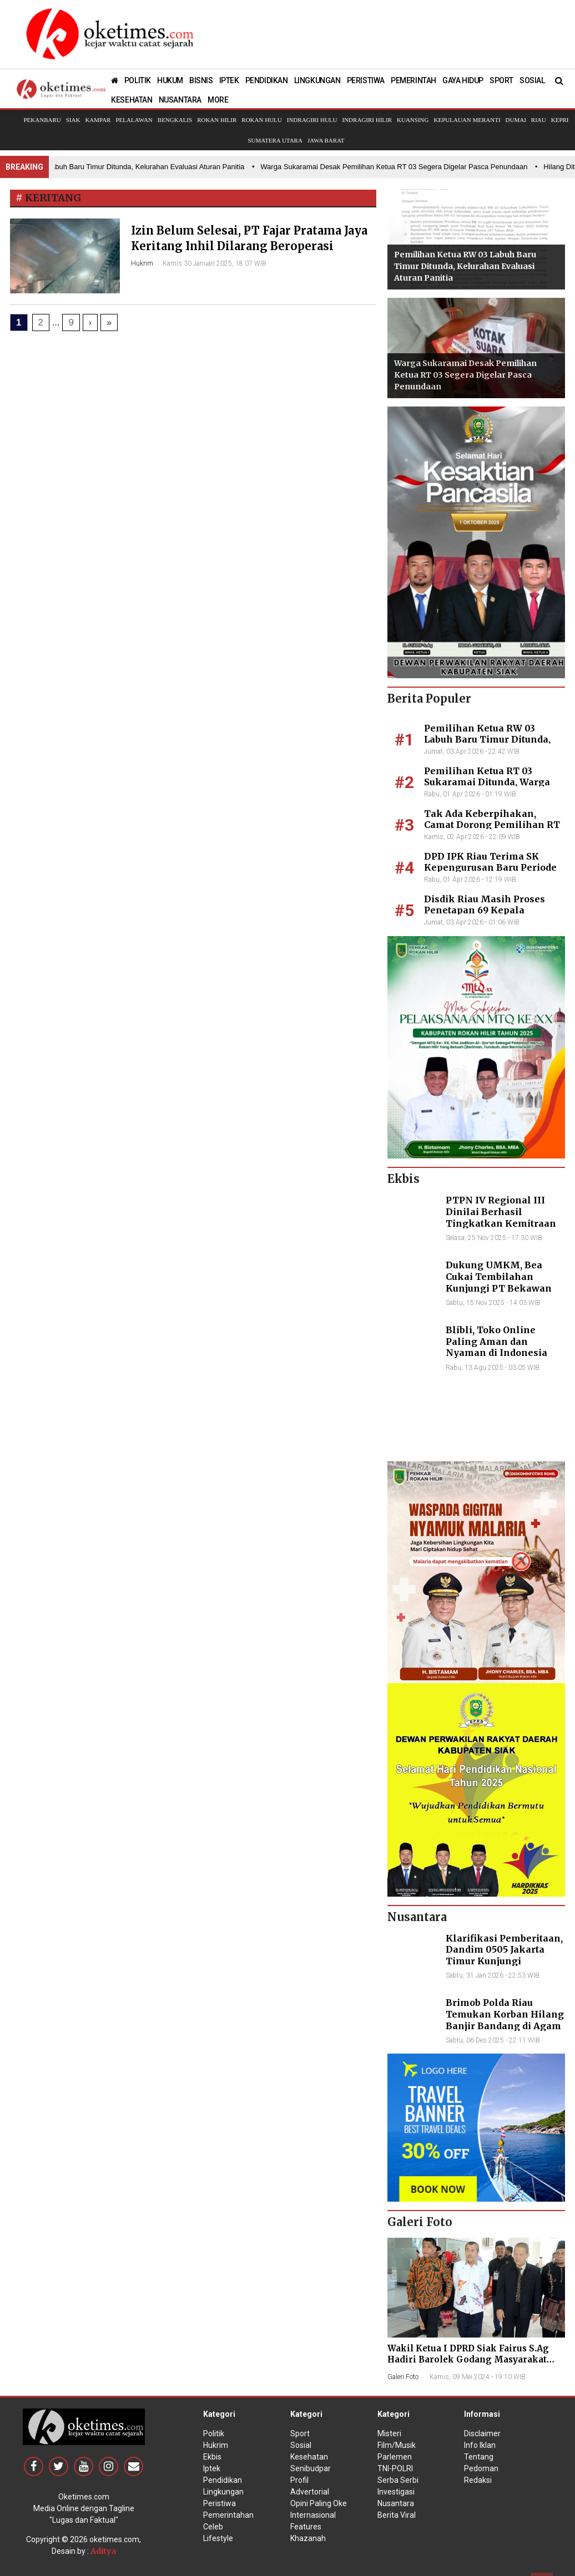 This screenshot has width=575, height=2576. What do you see at coordinates (212, 2456) in the screenshot?
I see `Ekbis` at bounding box center [212, 2456].